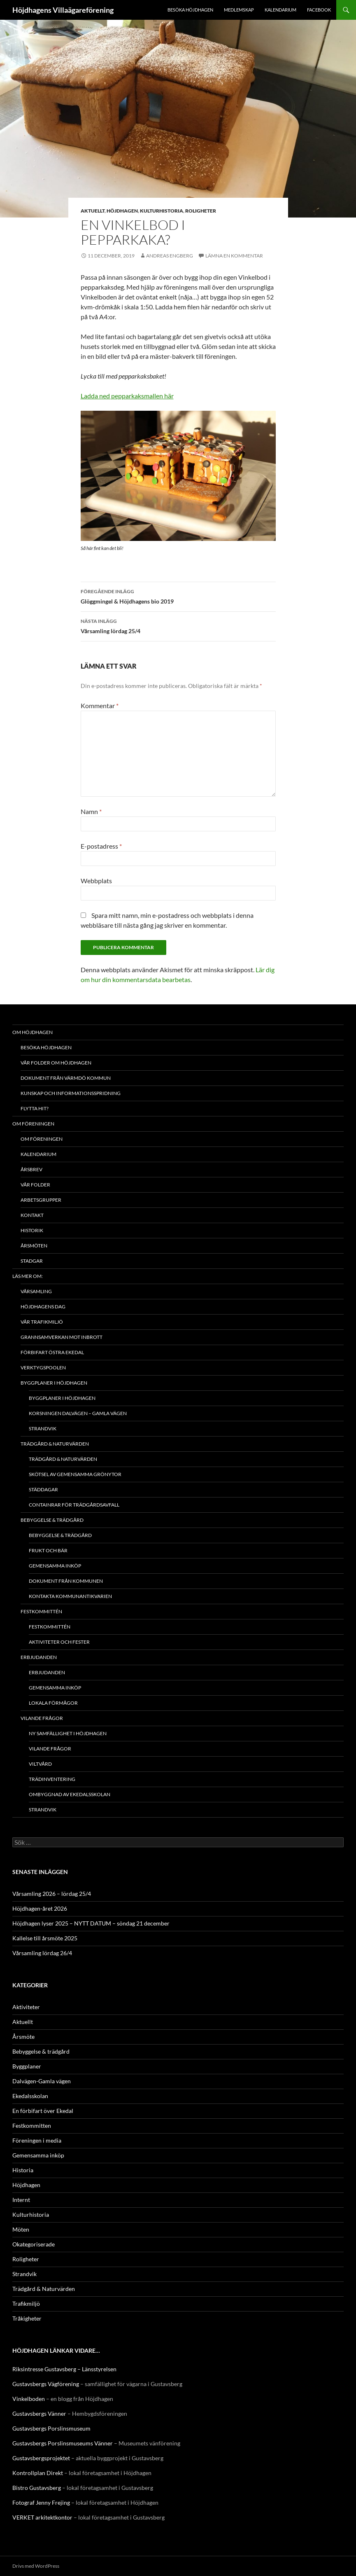 The width and height of the screenshot is (356, 2576). Describe the element at coordinates (41, 2502) in the screenshot. I see `Fotograf Jenny Frejing` at that location.